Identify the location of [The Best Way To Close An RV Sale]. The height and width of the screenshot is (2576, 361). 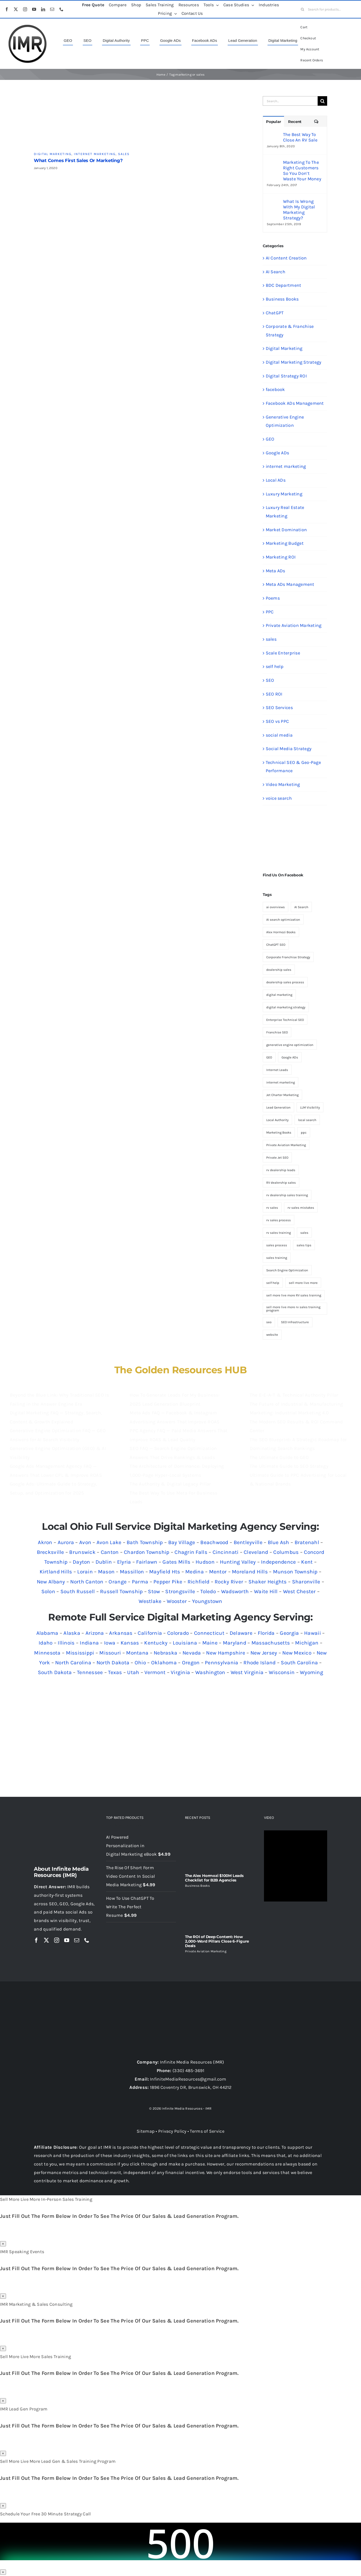
(273, 136).